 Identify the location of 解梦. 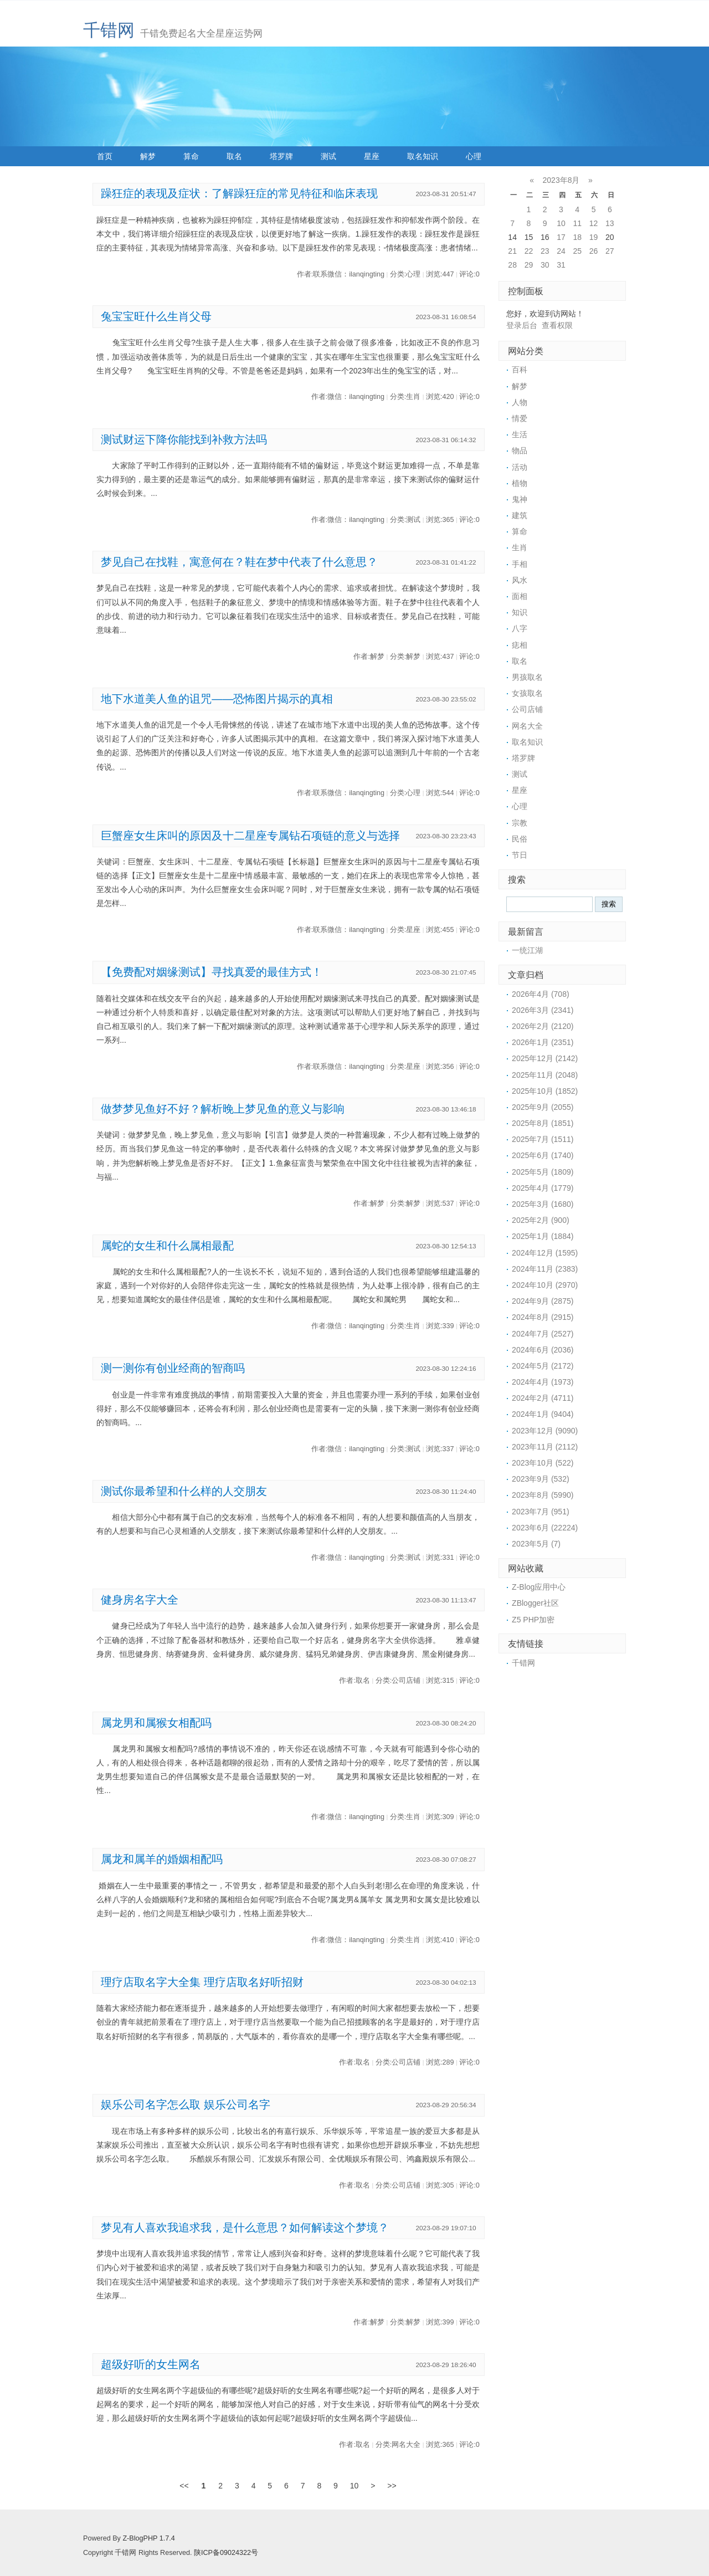
(148, 156).